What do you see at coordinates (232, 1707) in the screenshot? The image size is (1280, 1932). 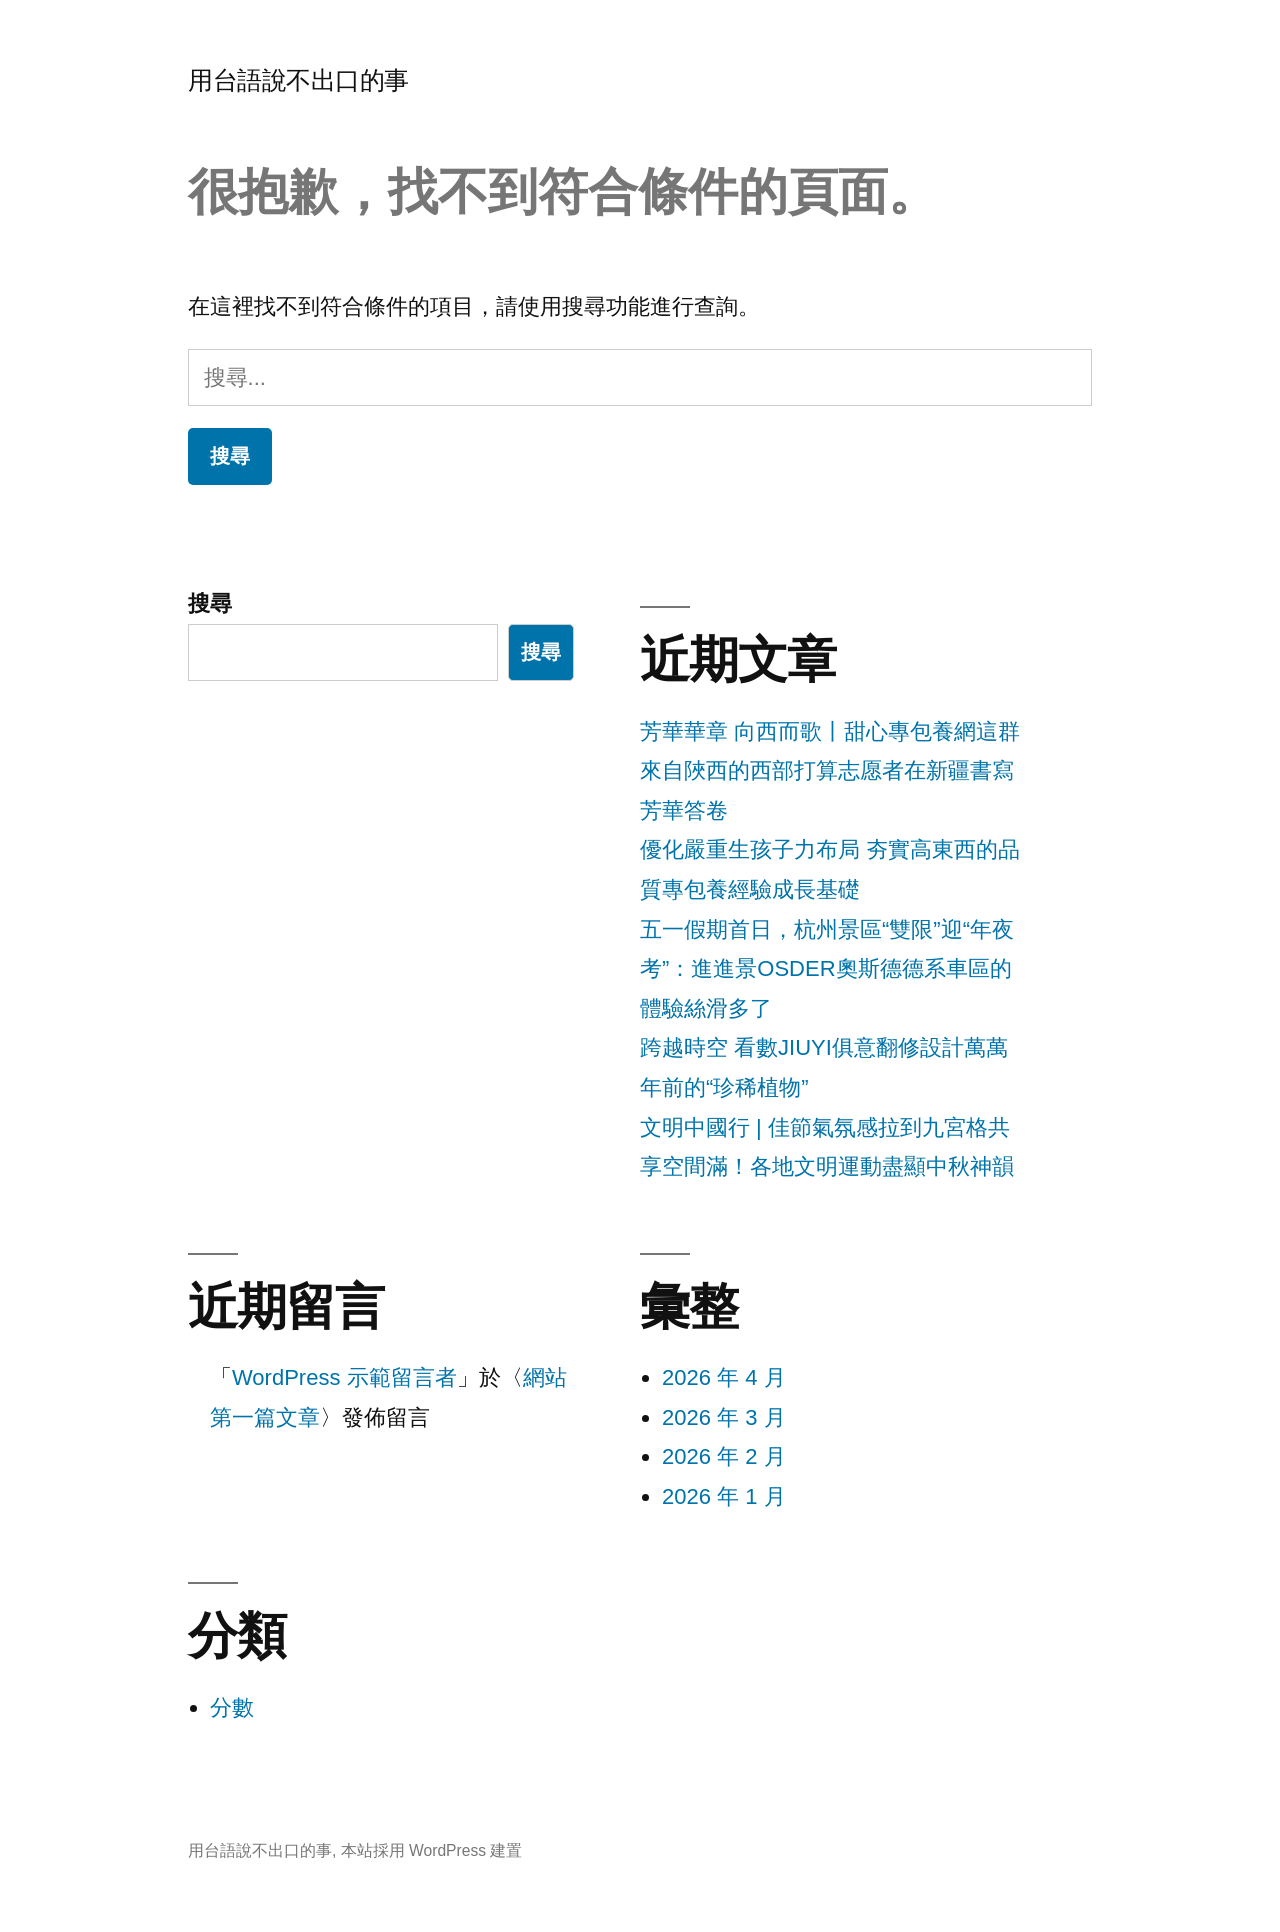 I see `分數` at bounding box center [232, 1707].